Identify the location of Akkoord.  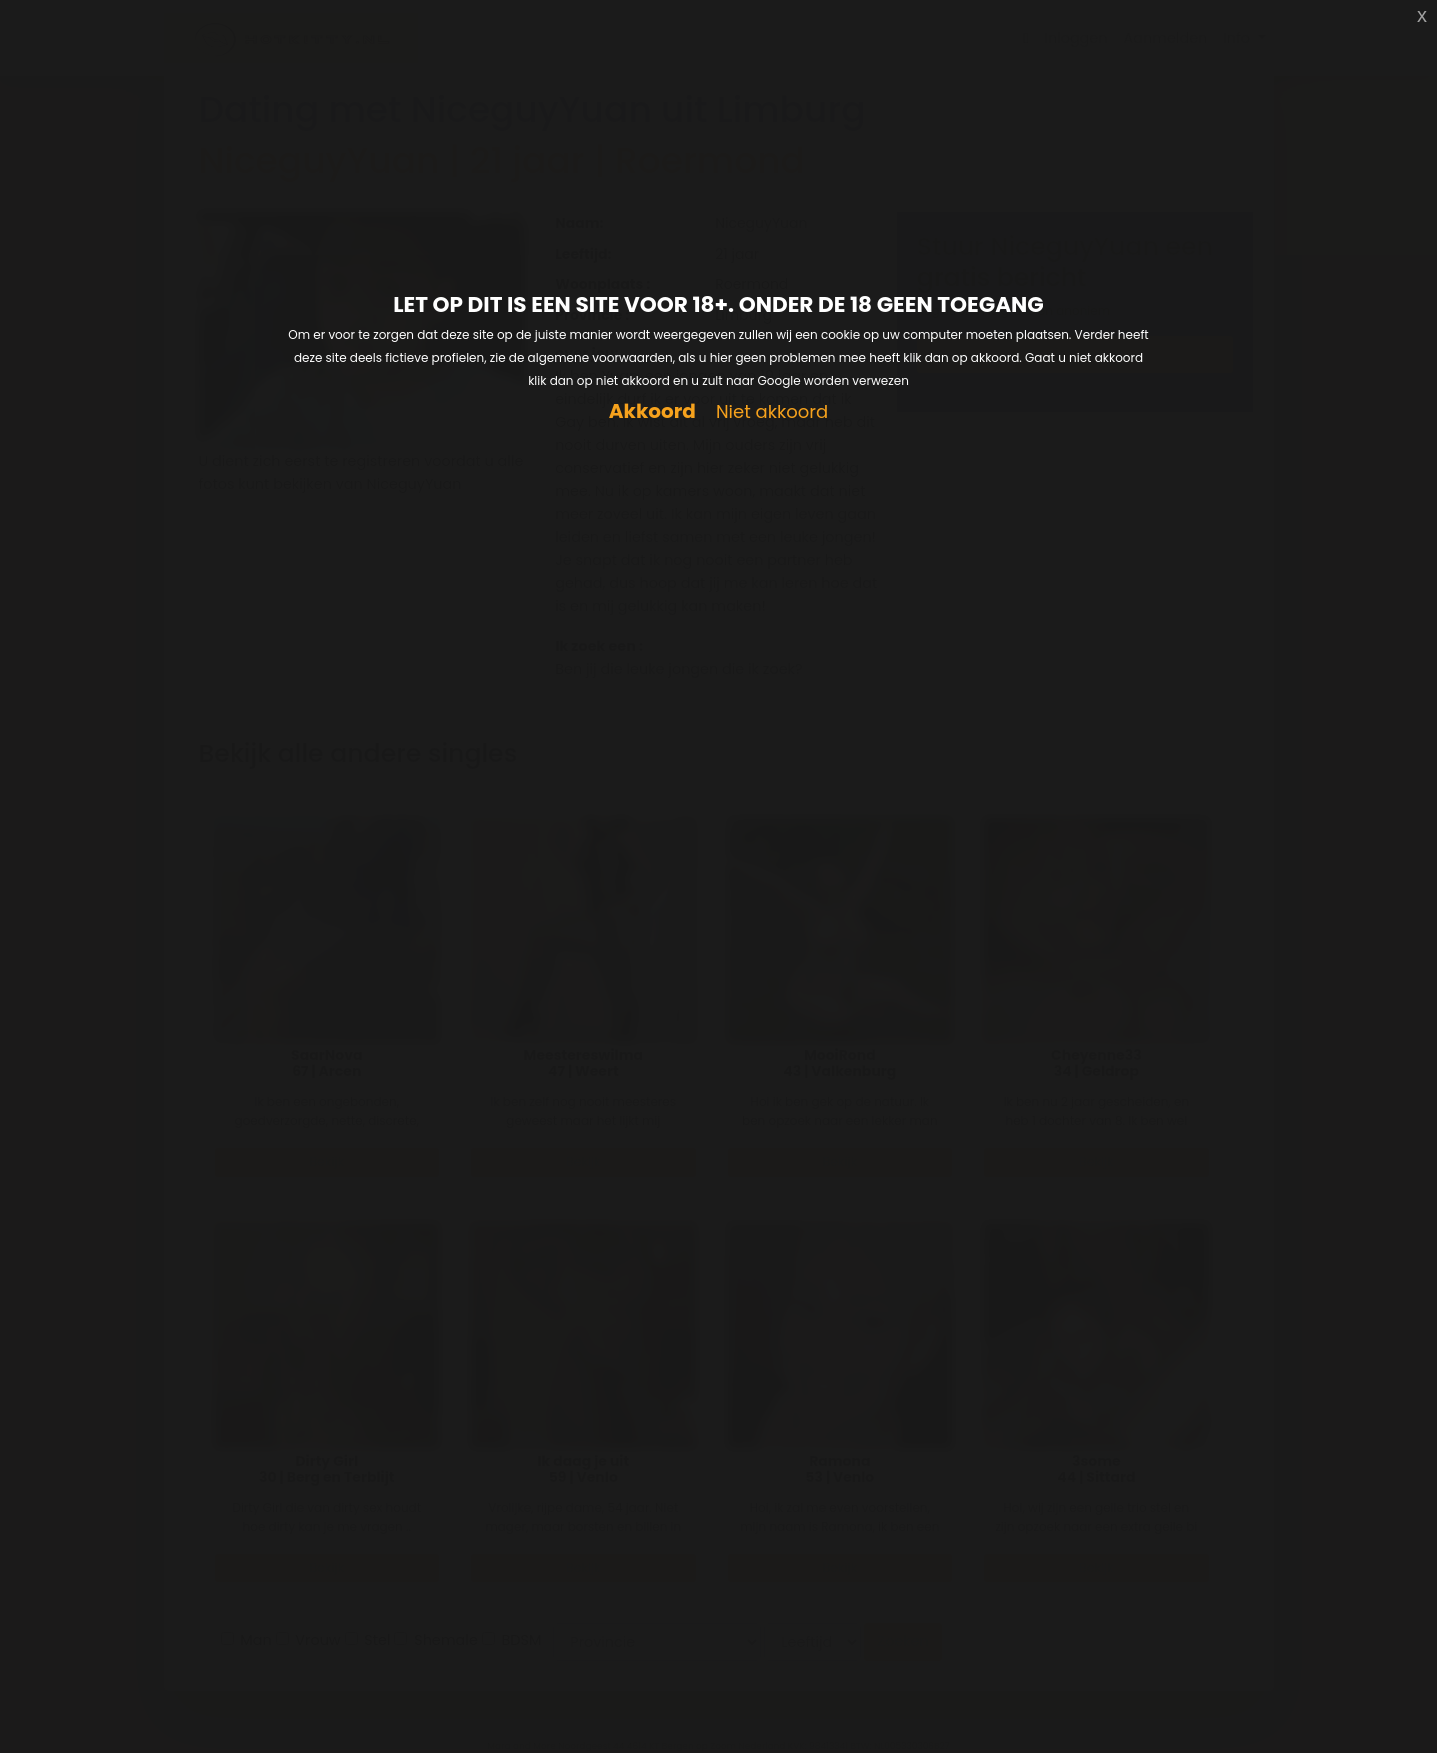
(652, 411).